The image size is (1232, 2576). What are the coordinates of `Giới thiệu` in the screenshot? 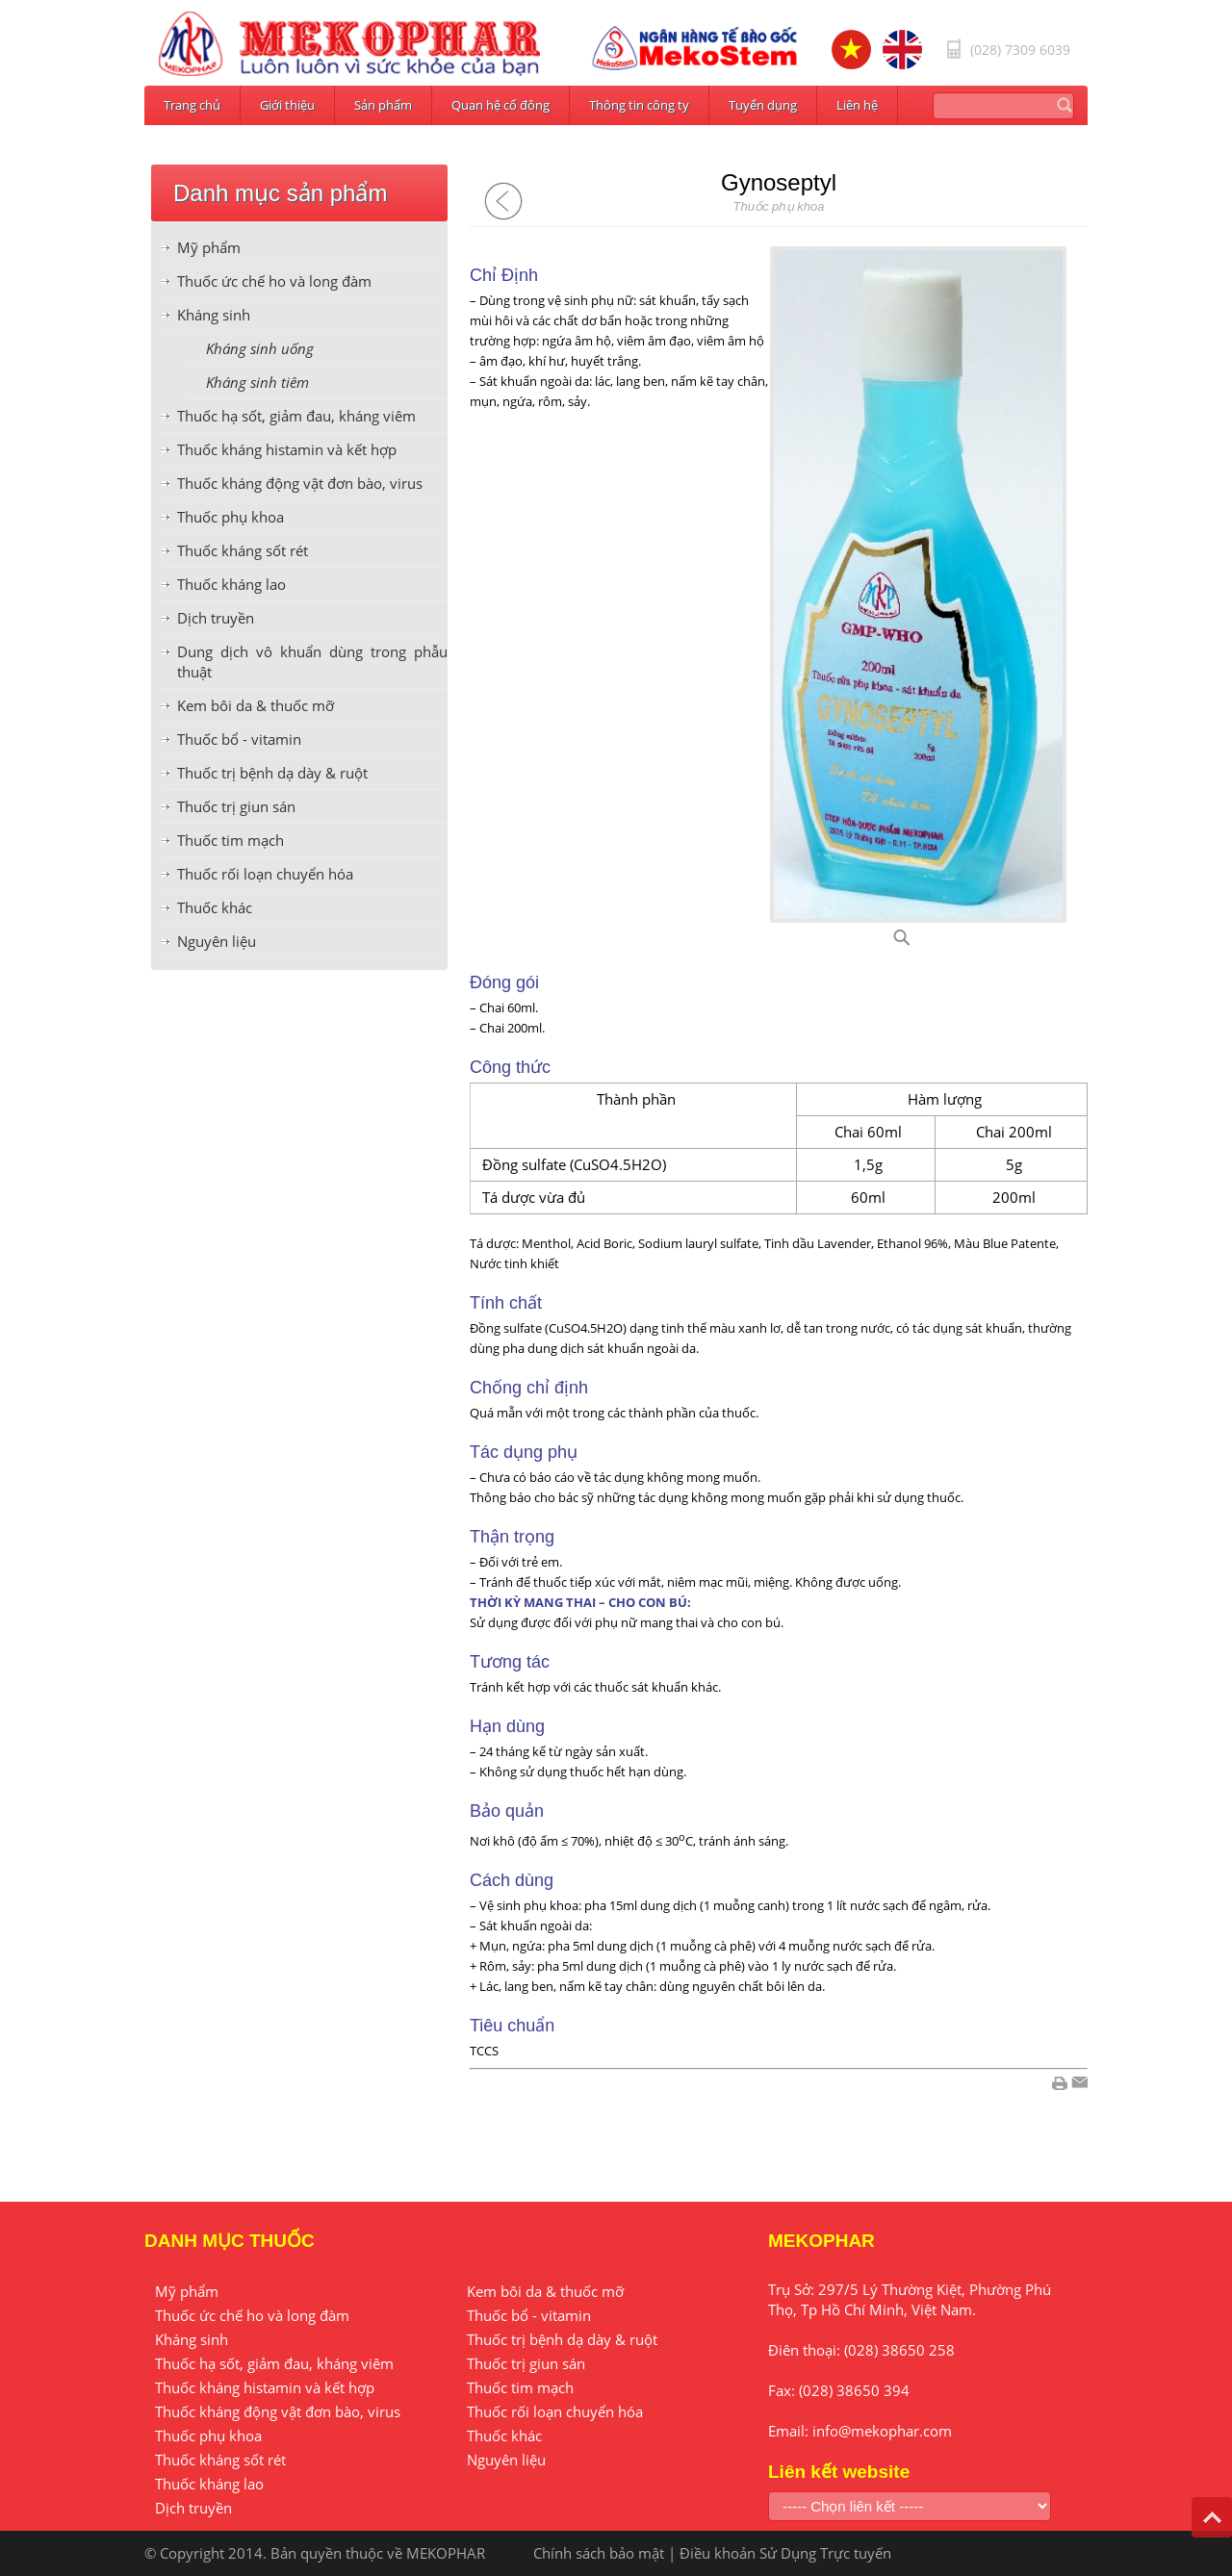 It's located at (287, 105).